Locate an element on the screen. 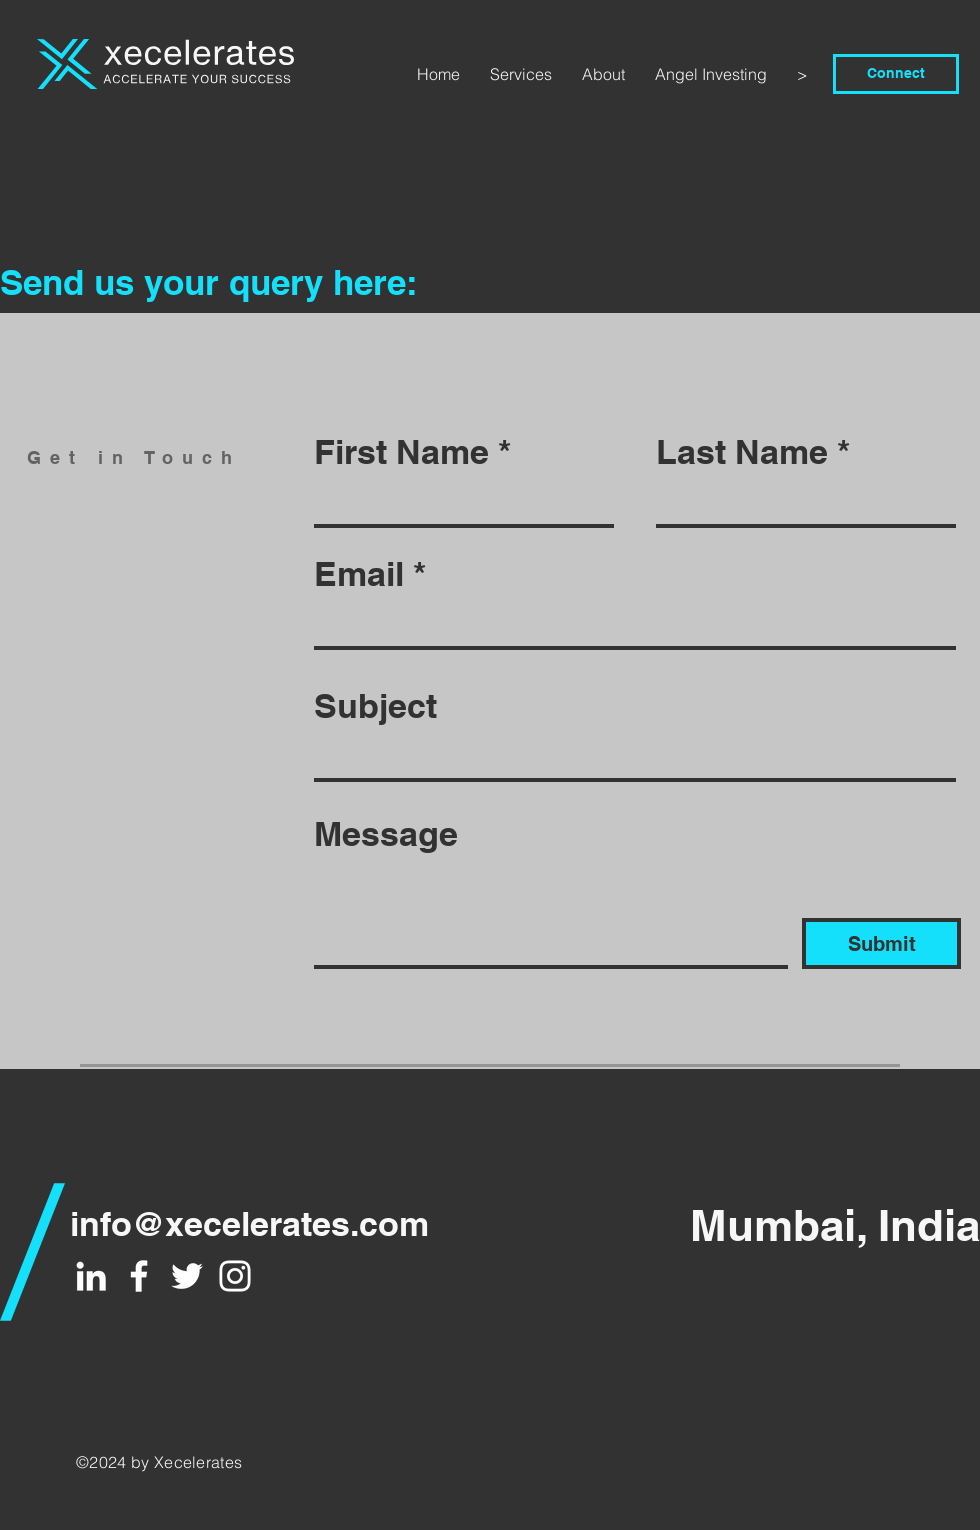  [Connect] is located at coordinates (896, 74).